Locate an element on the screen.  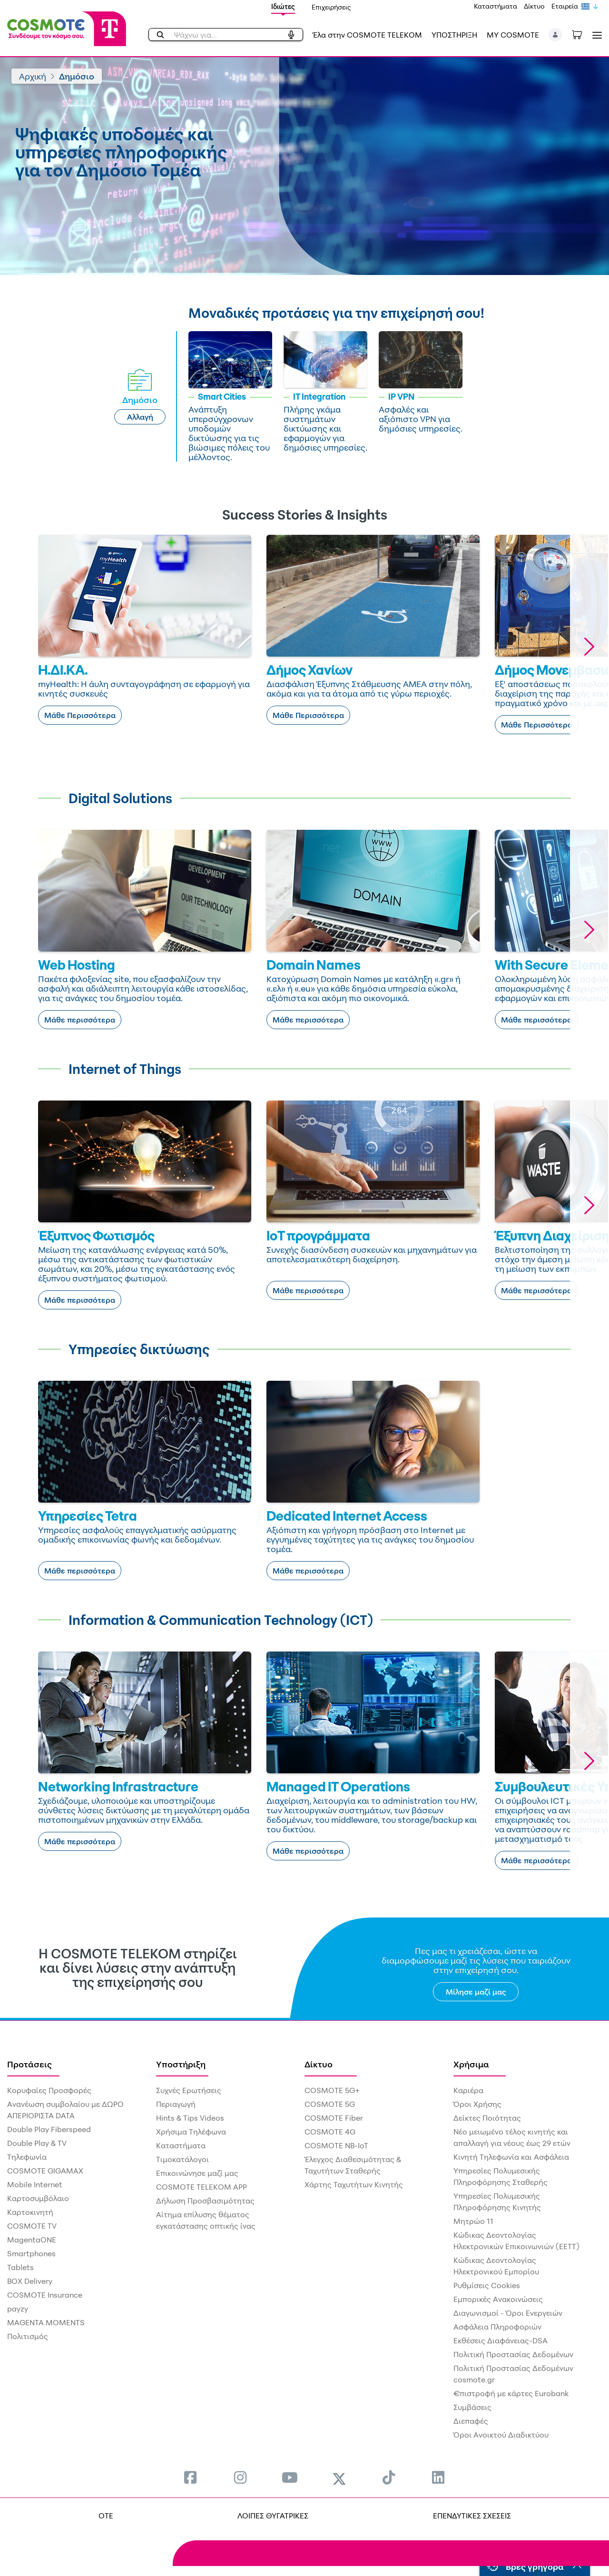
Χρήσιμα [menuitem] is located at coordinates (471, 2064).